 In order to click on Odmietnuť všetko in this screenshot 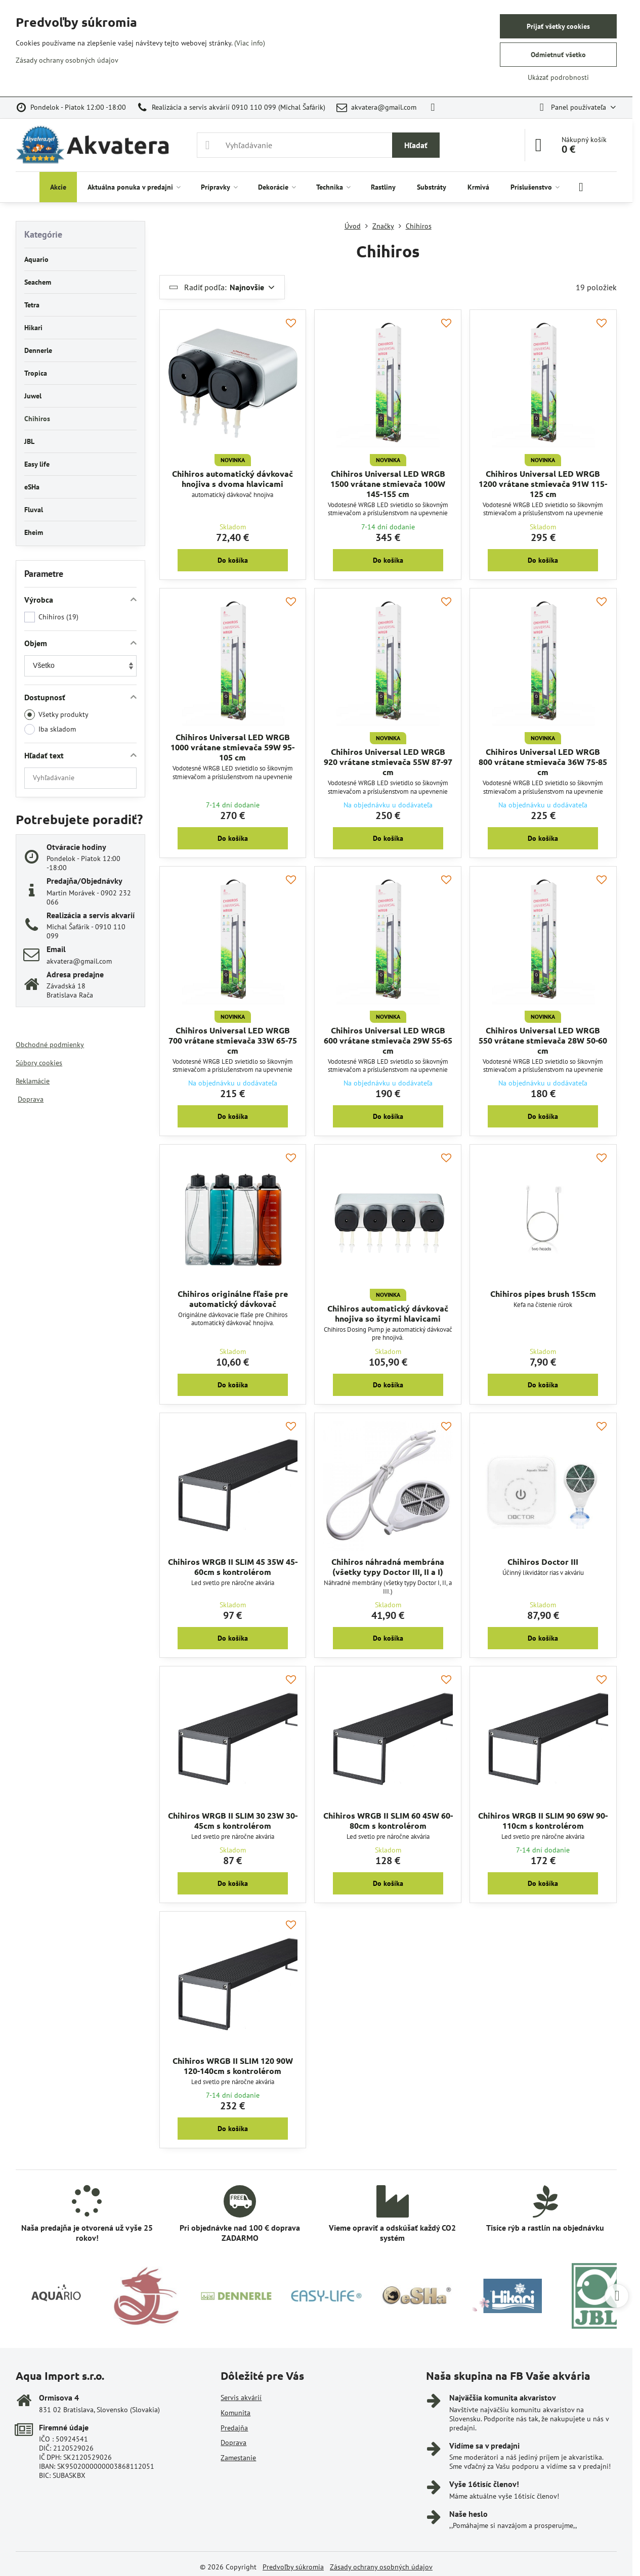, I will do `click(558, 54)`.